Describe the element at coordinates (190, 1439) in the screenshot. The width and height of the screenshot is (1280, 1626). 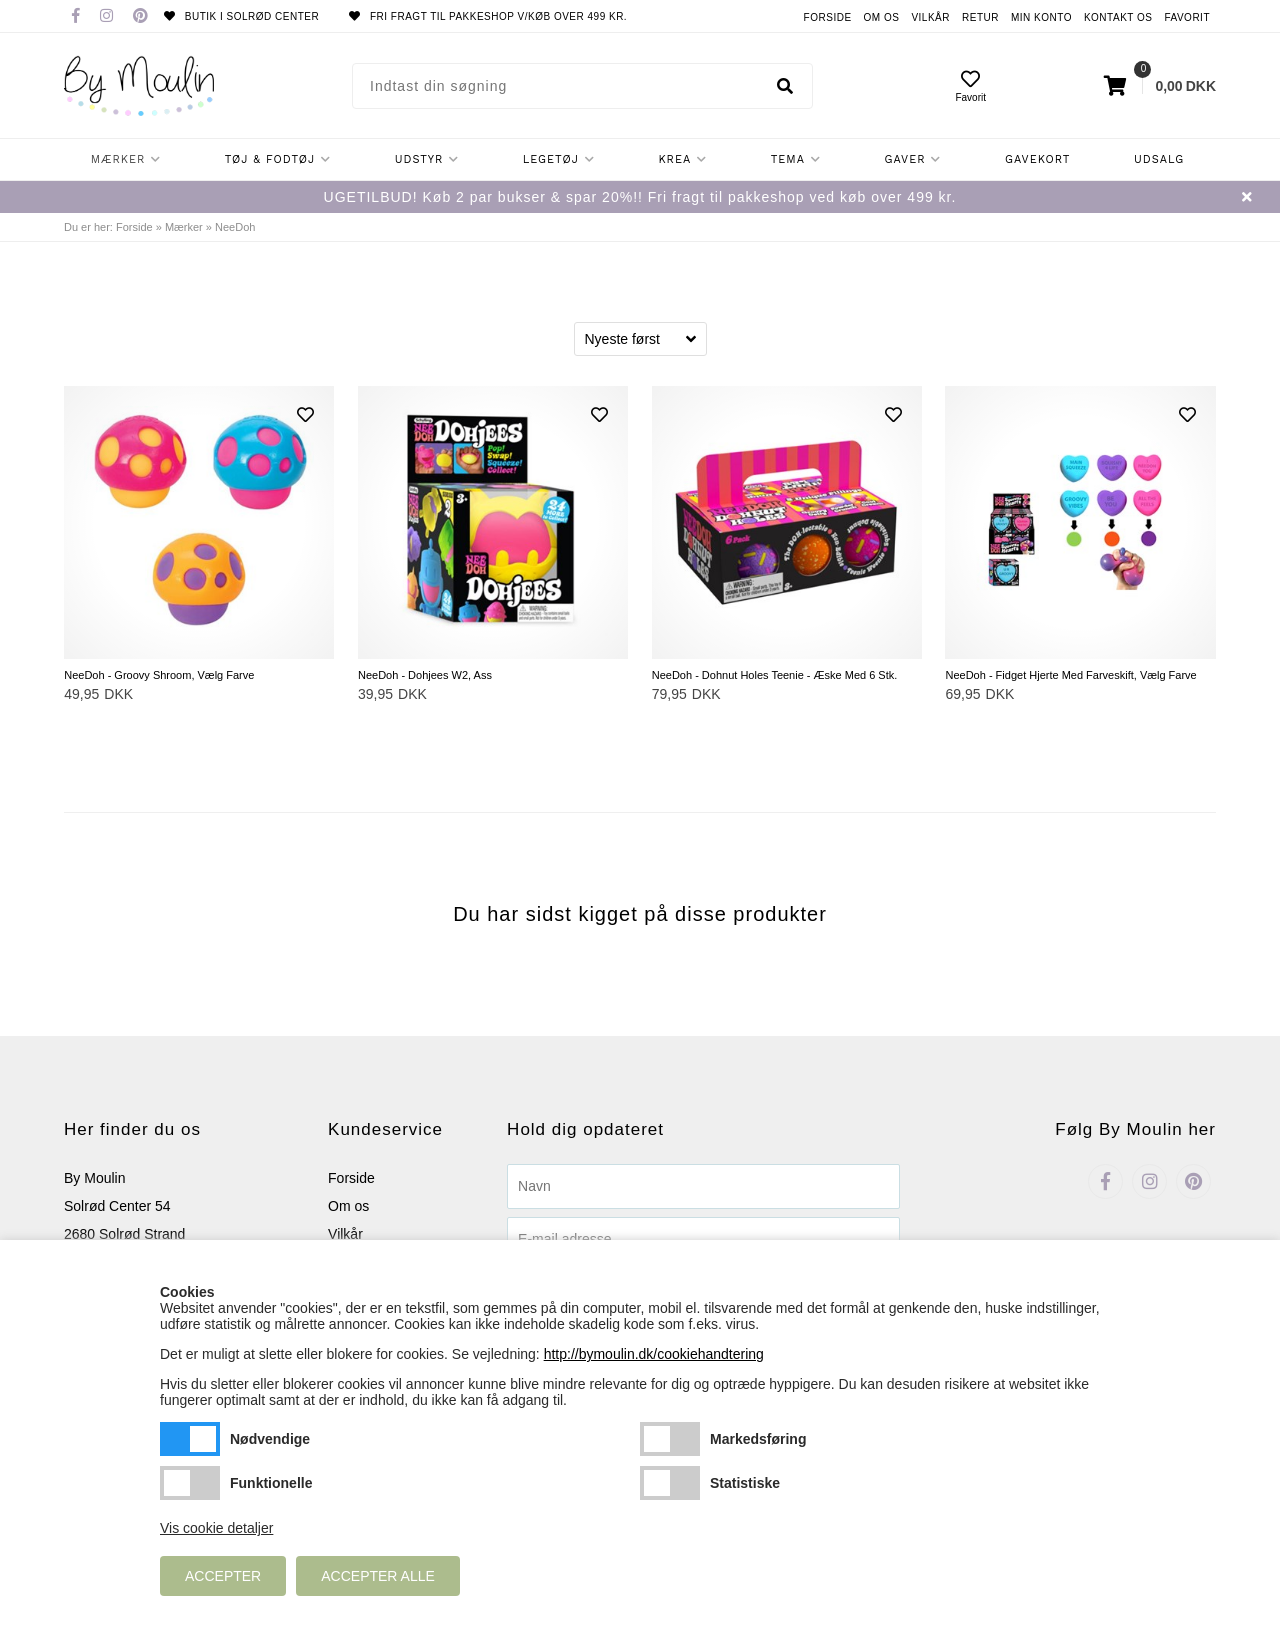
I see `Nødvendige` at that location.